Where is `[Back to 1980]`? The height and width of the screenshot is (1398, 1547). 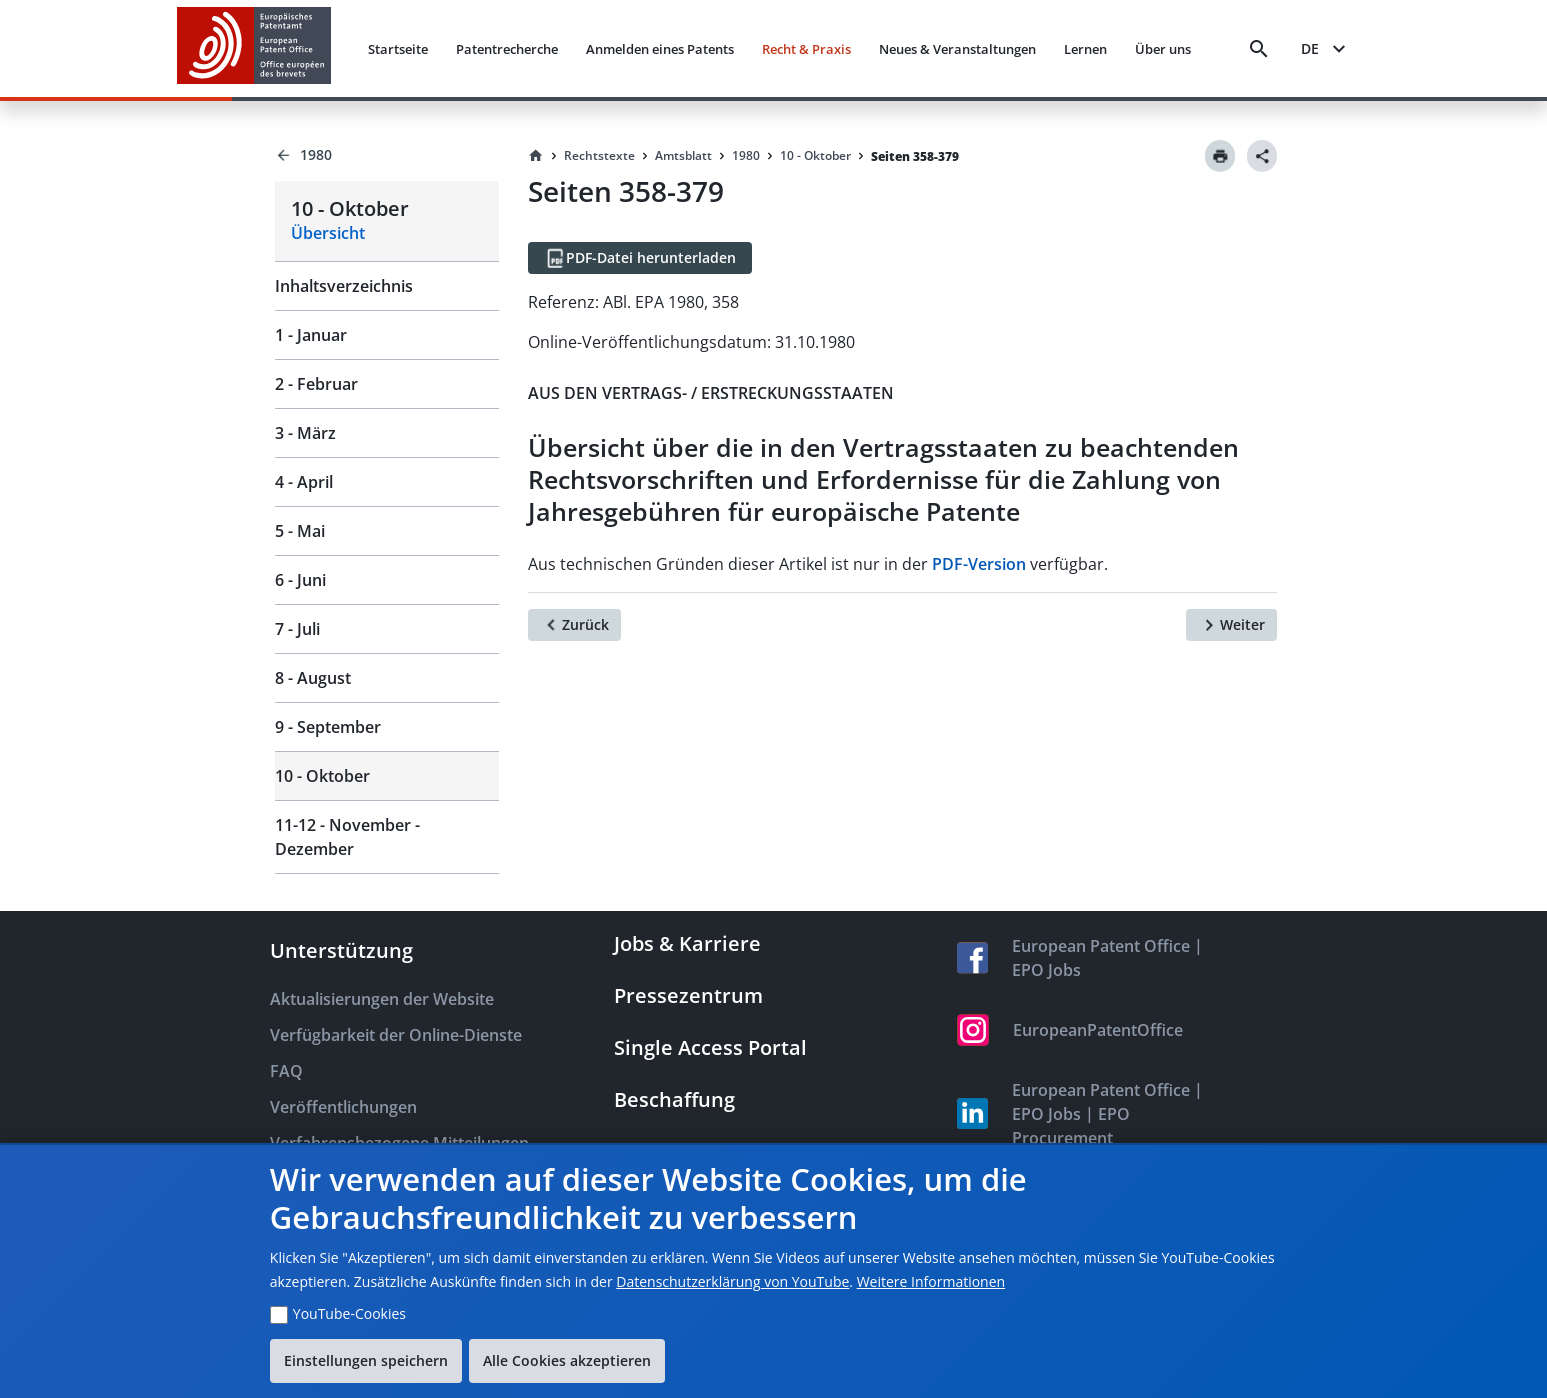 [Back to 1980] is located at coordinates (387, 155).